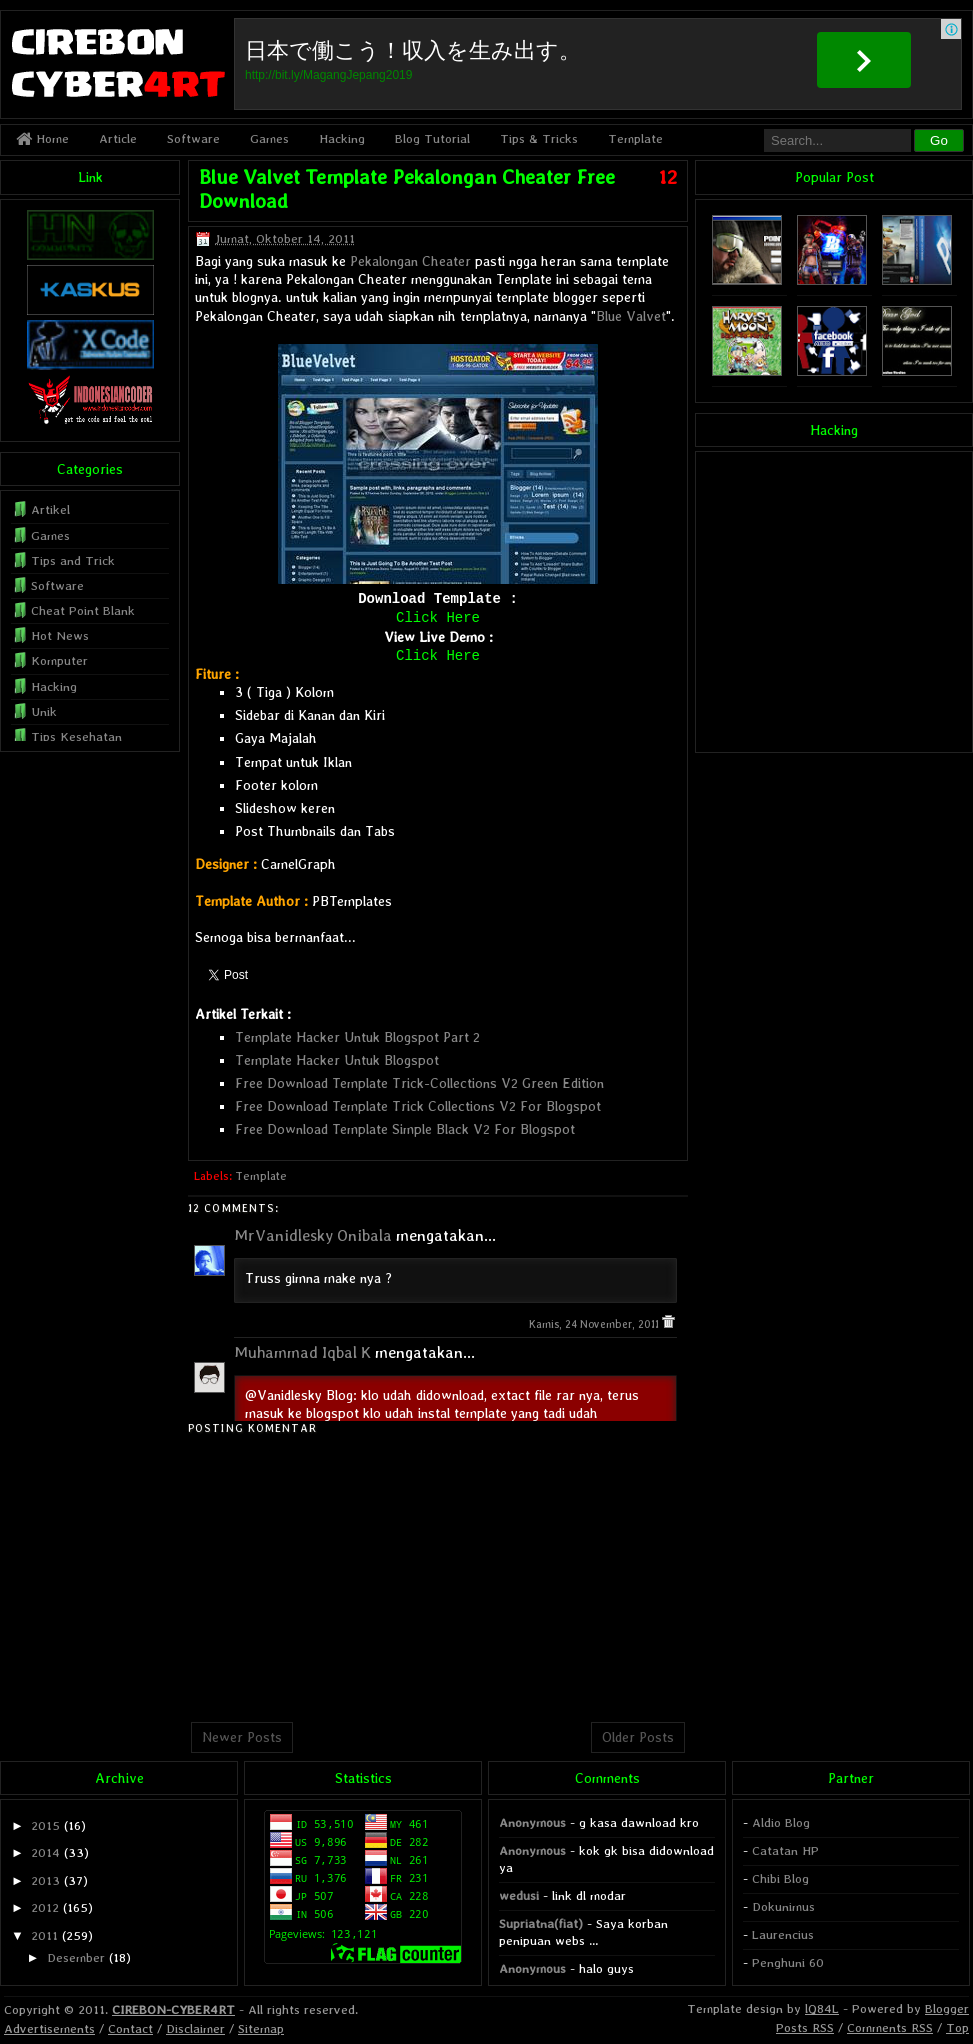  Describe the element at coordinates (532, 1822) in the screenshot. I see `Anonymous` at that location.